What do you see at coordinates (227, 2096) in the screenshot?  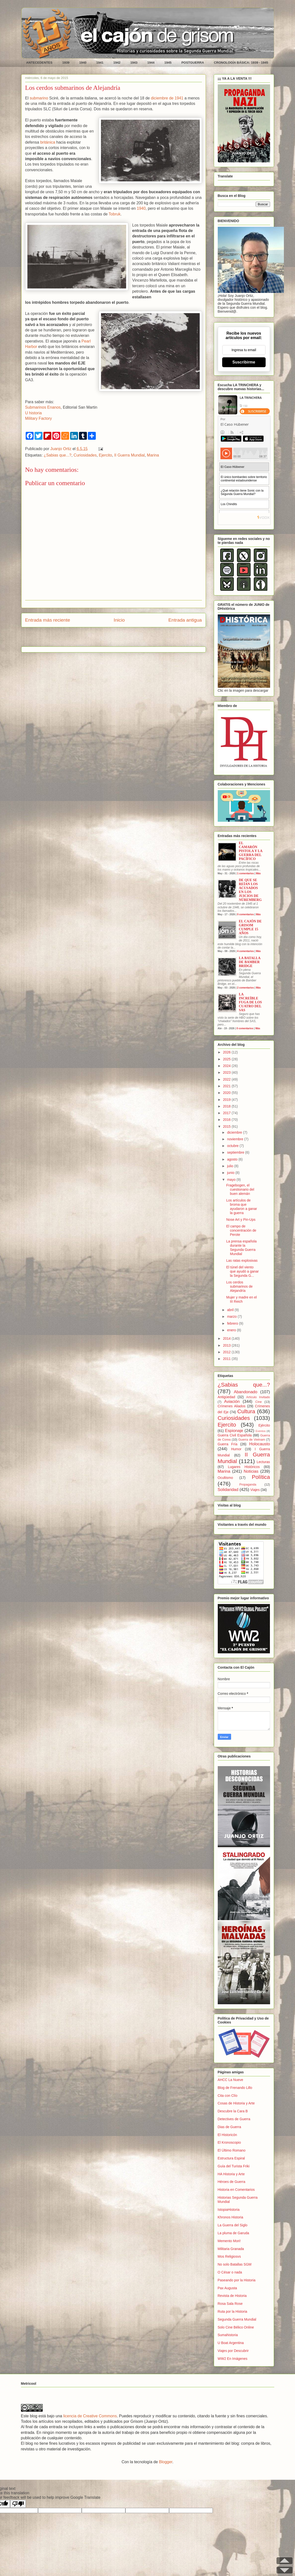 I see `Cita con Clío` at bounding box center [227, 2096].